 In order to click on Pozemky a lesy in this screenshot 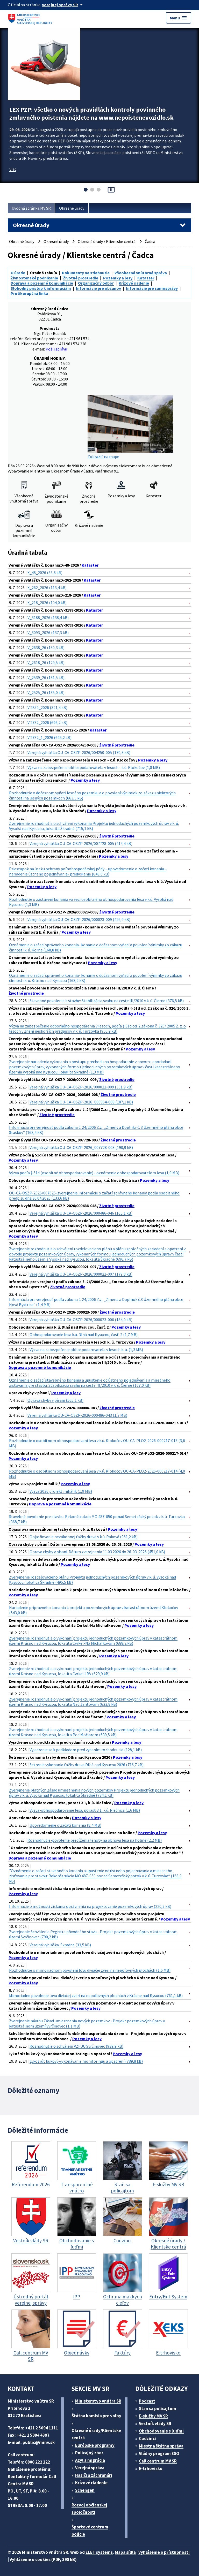, I will do `click(117, 277)`.